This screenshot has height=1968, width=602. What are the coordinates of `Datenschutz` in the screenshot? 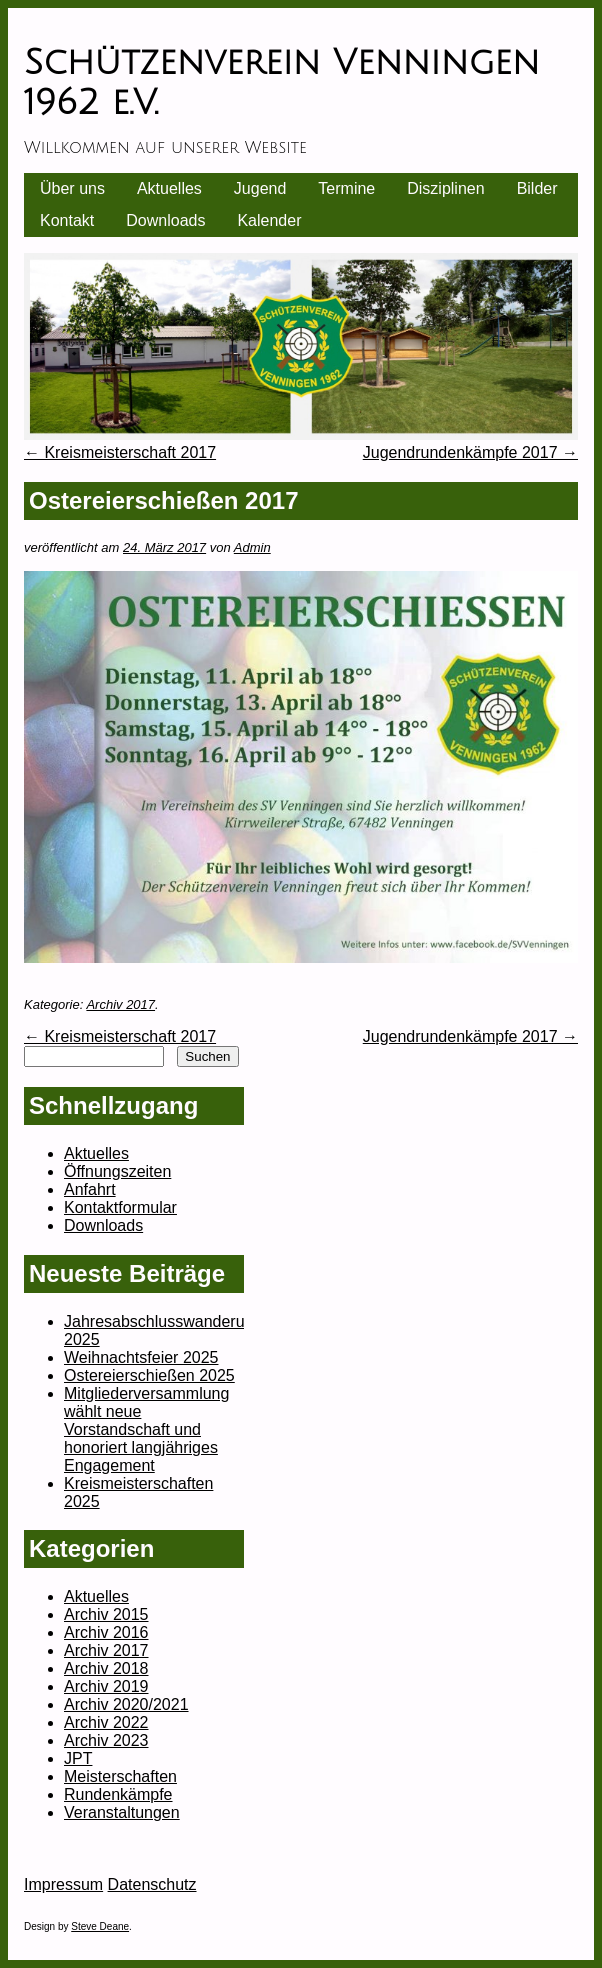 It's located at (152, 1884).